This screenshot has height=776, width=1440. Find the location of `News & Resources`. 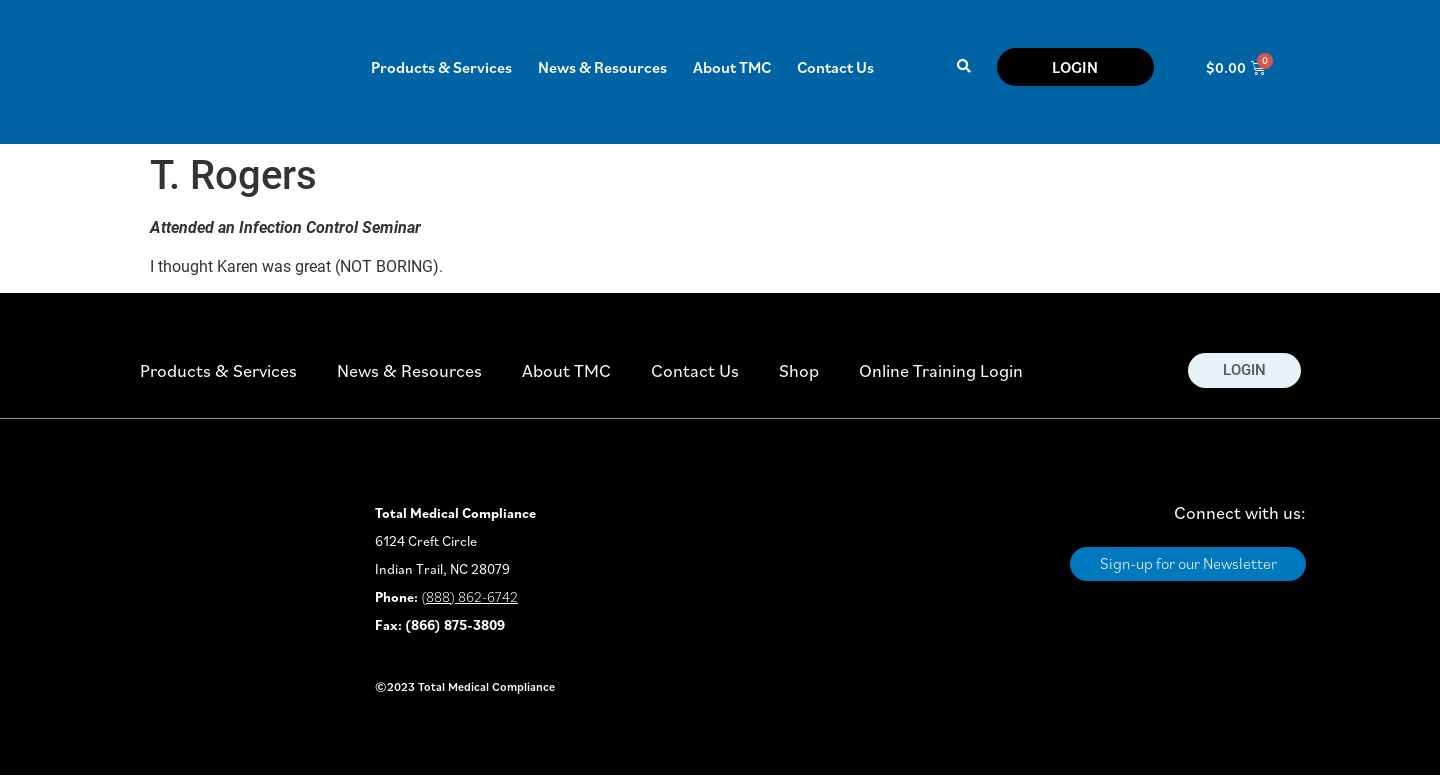

News & Resources is located at coordinates (602, 67).